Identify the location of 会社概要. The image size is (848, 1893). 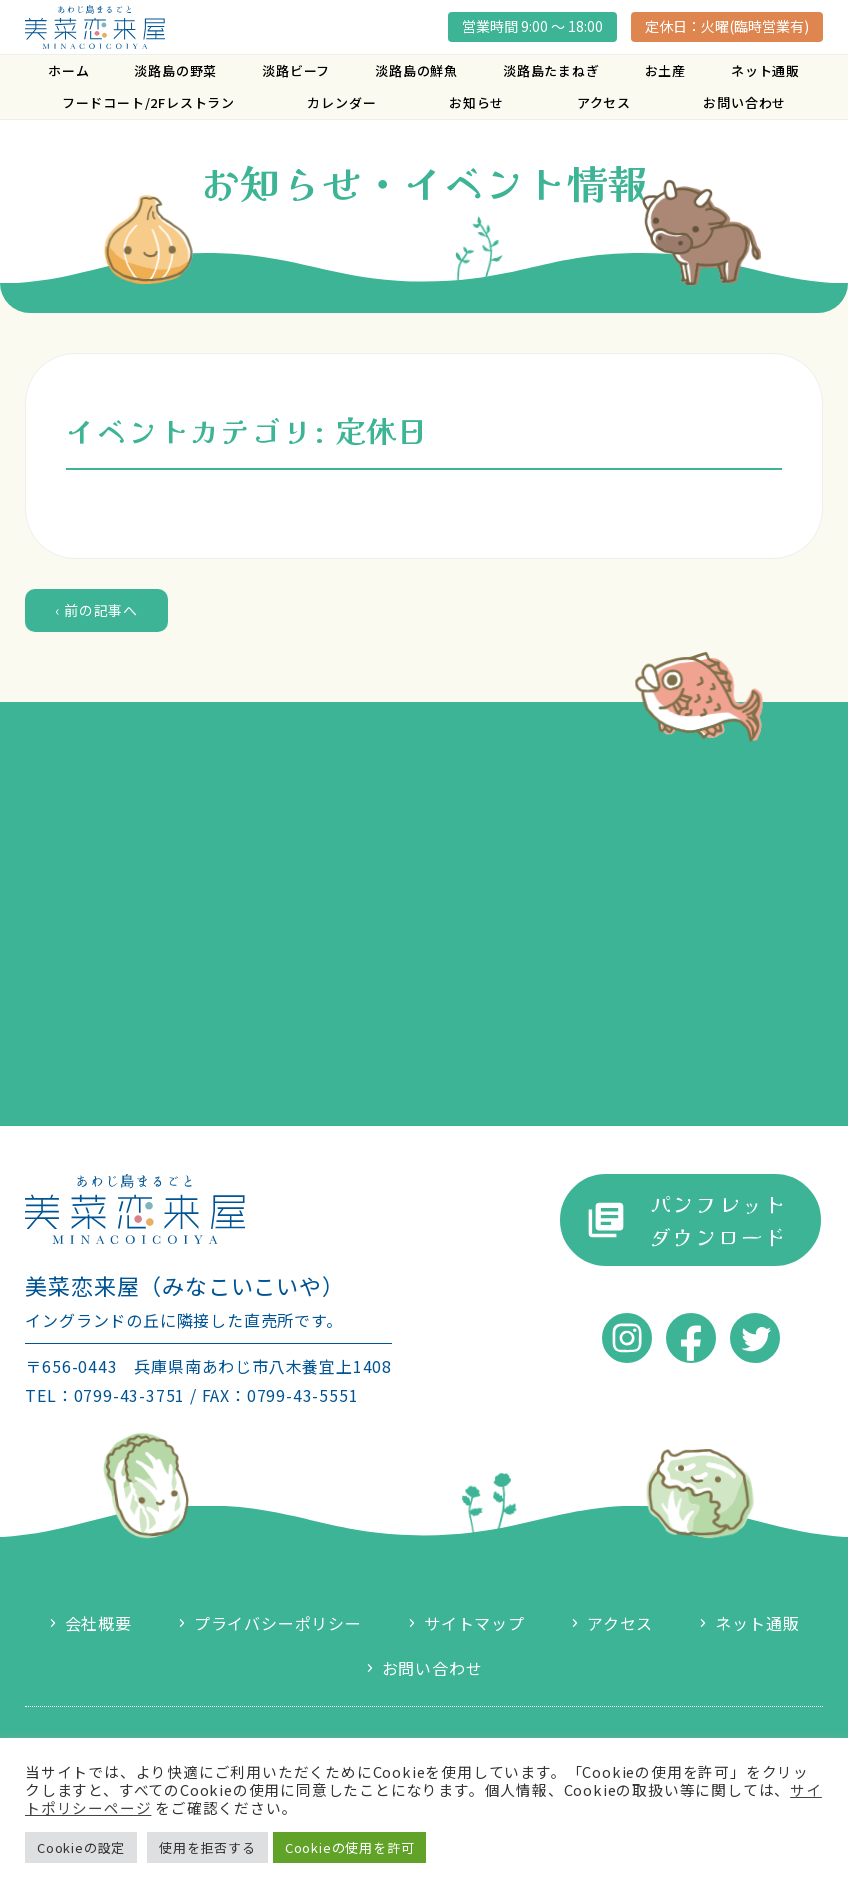
(98, 1623).